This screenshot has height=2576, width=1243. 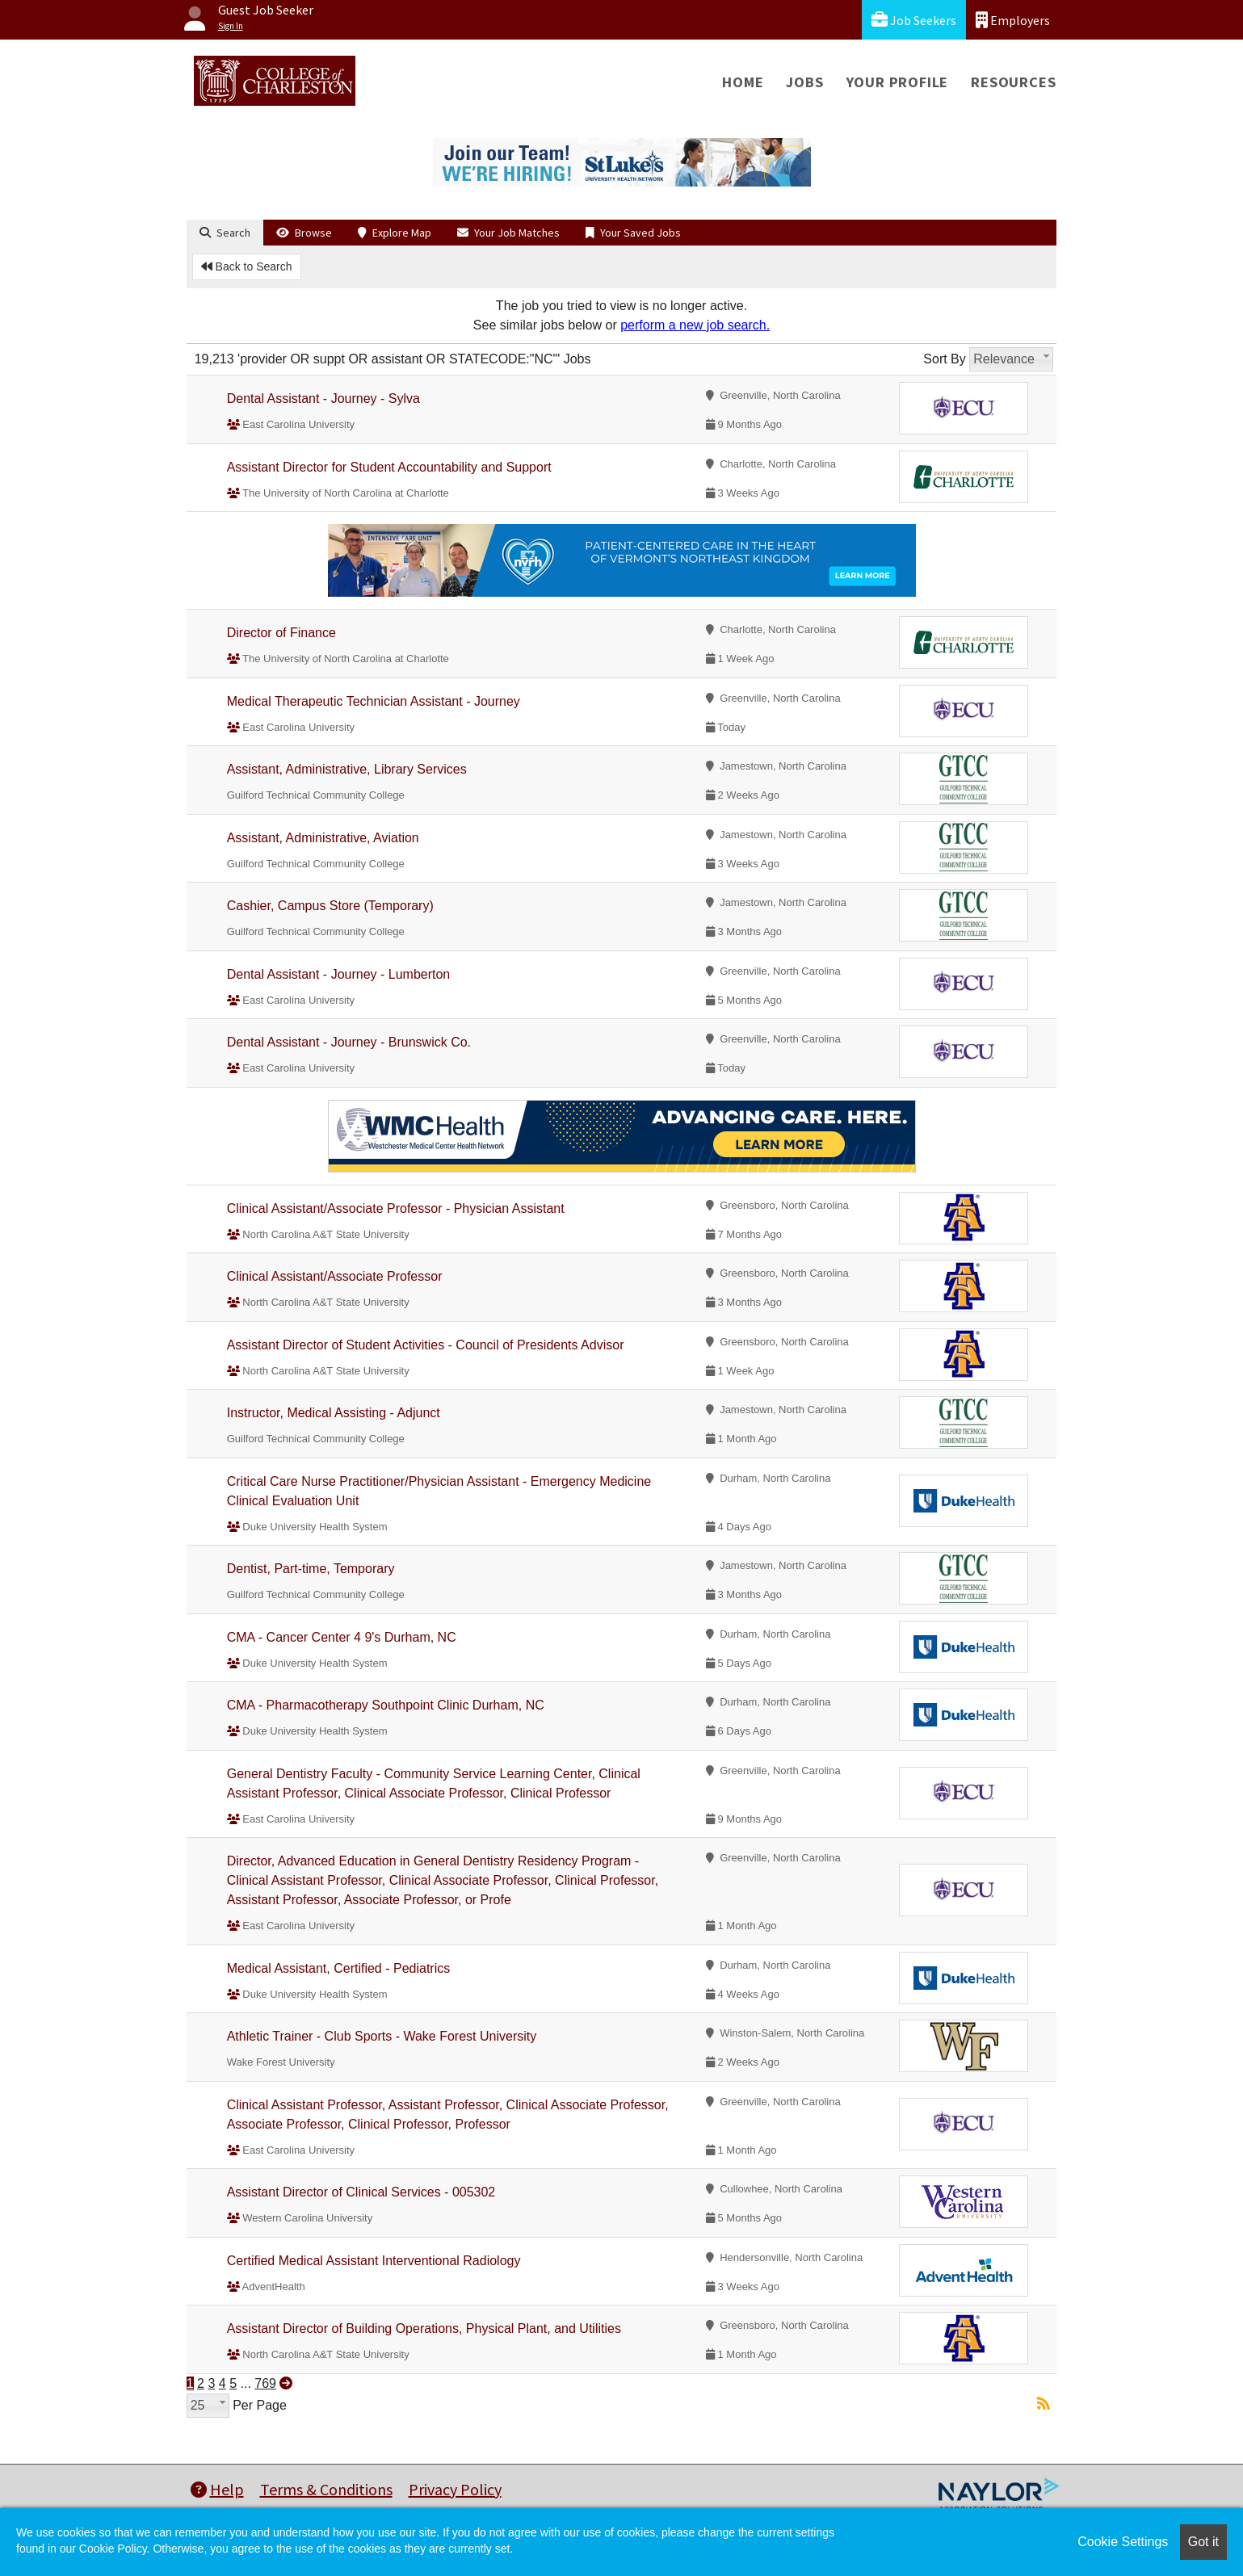 I want to click on Athletic Trainer - Club Sports - Wake Forest University, so click(x=382, y=2036).